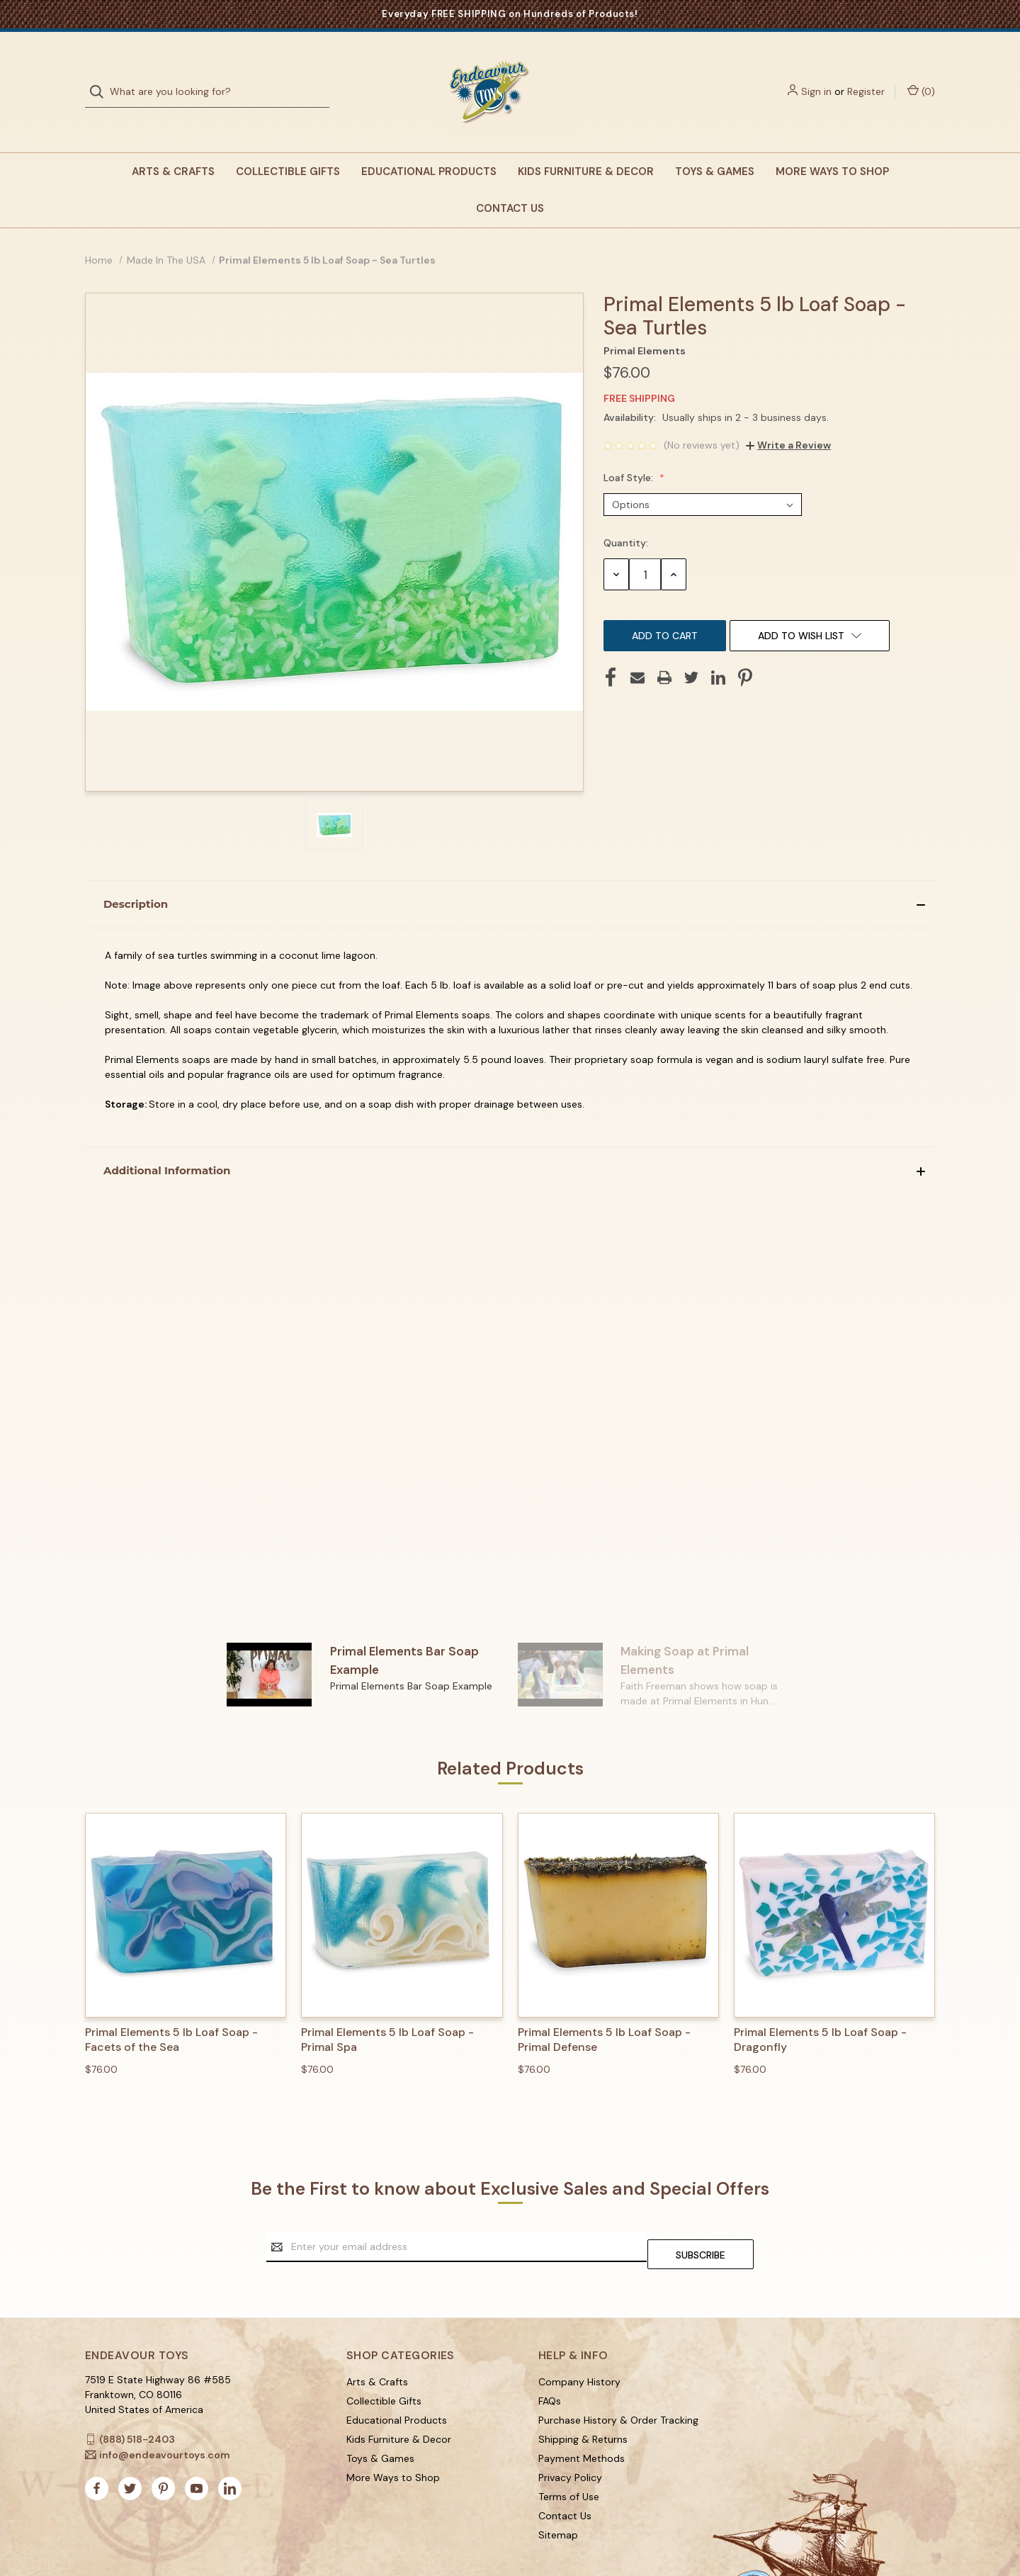 The width and height of the screenshot is (1020, 2576). What do you see at coordinates (429, 143) in the screenshot?
I see `Educational Products` at bounding box center [429, 143].